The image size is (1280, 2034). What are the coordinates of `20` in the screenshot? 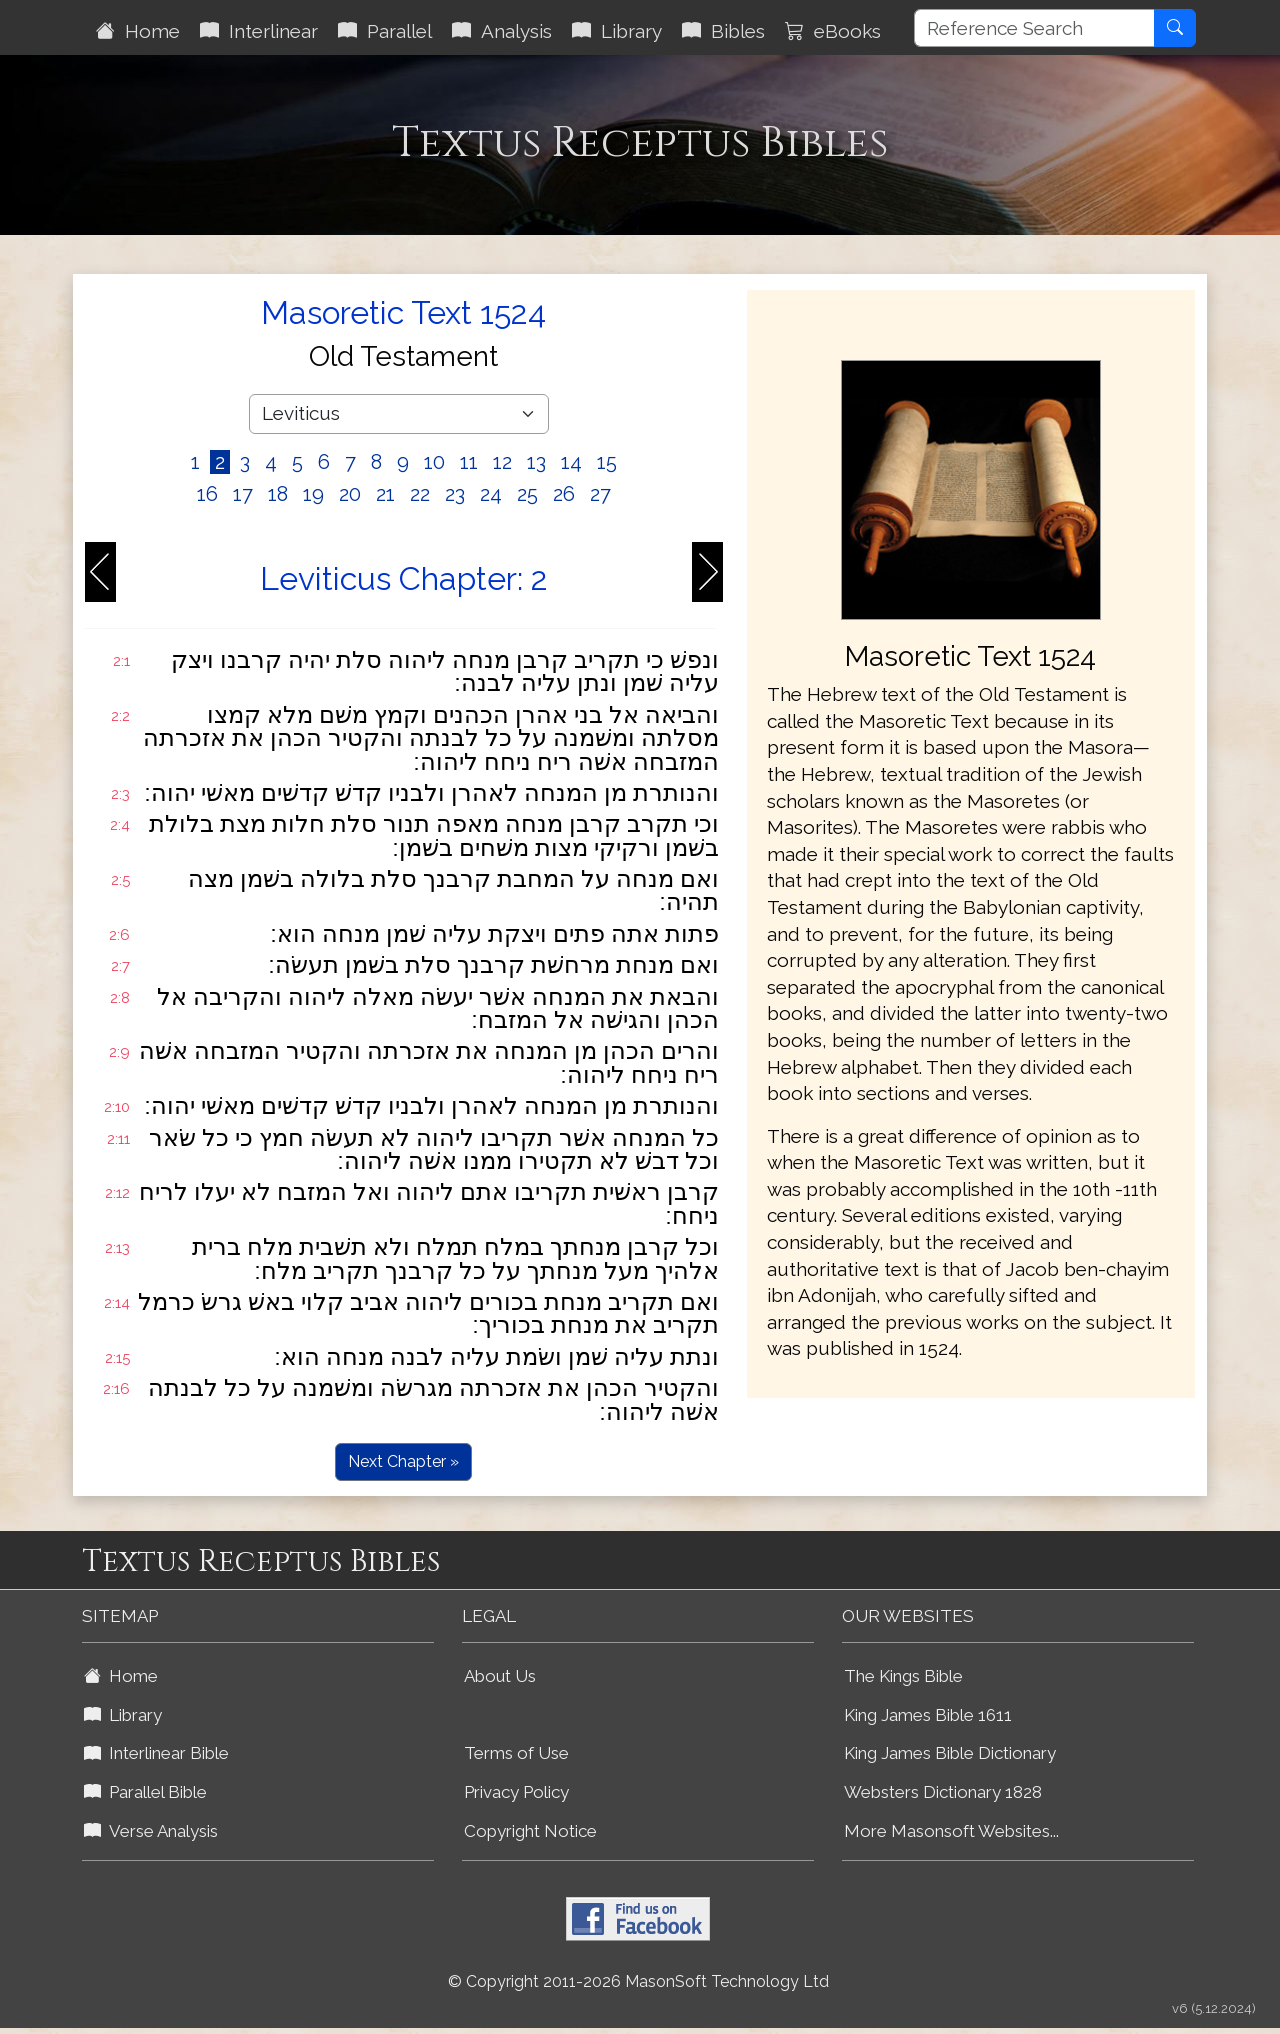 It's located at (350, 494).